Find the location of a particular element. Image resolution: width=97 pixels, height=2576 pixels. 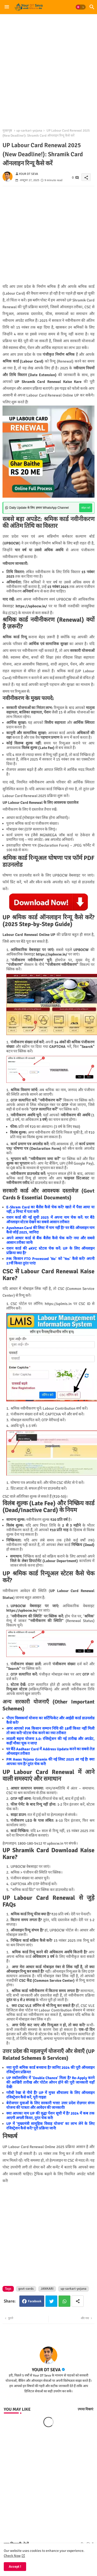

Twitter is located at coordinates (51, 2301).